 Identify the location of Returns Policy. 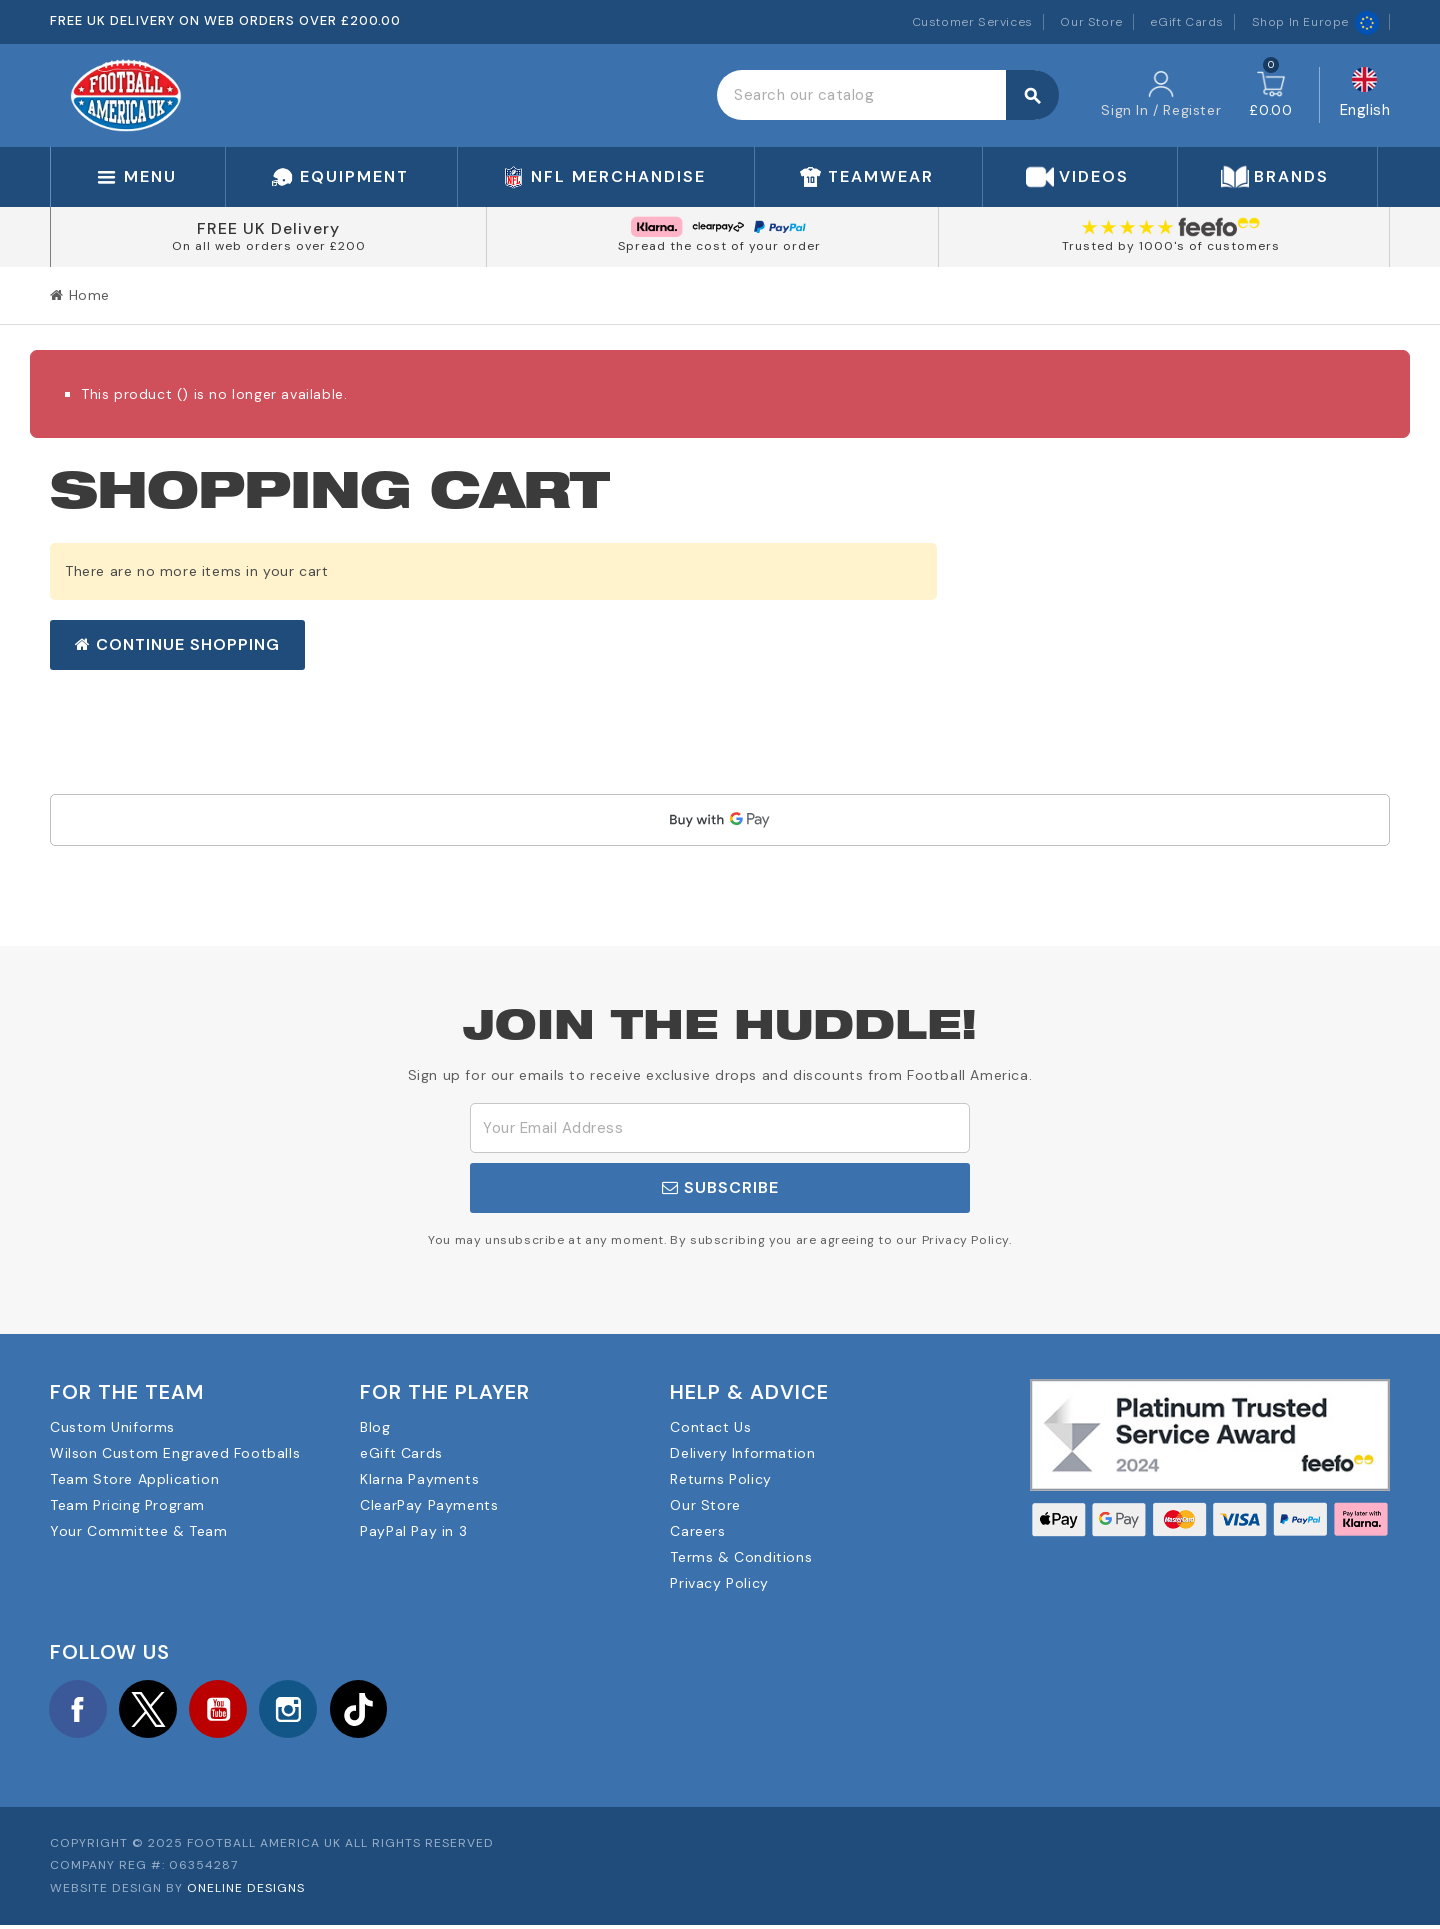
(720, 1479).